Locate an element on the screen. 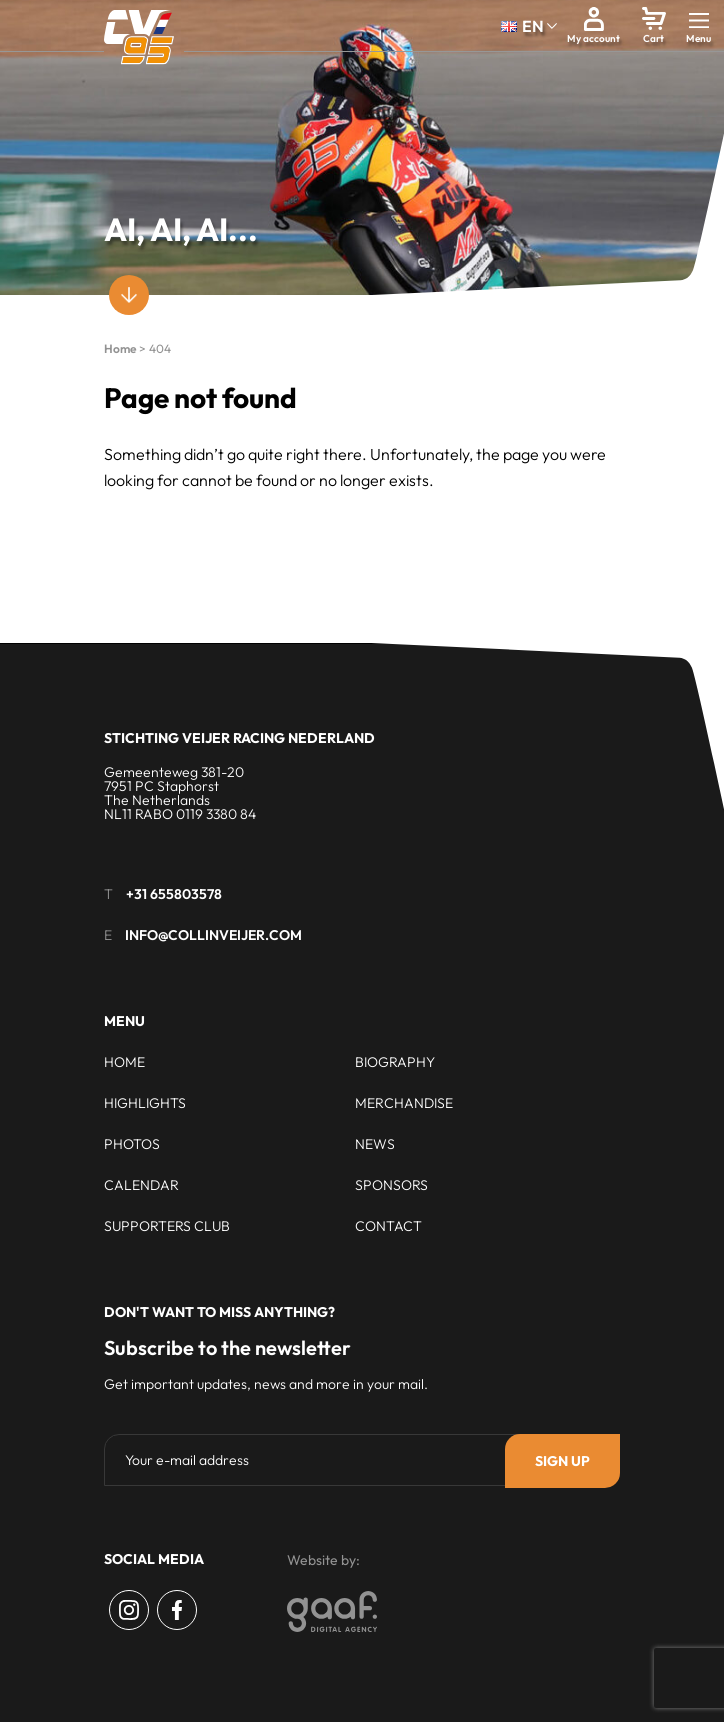 The image size is (724, 1722). info@collinveijer.com is located at coordinates (213, 935).